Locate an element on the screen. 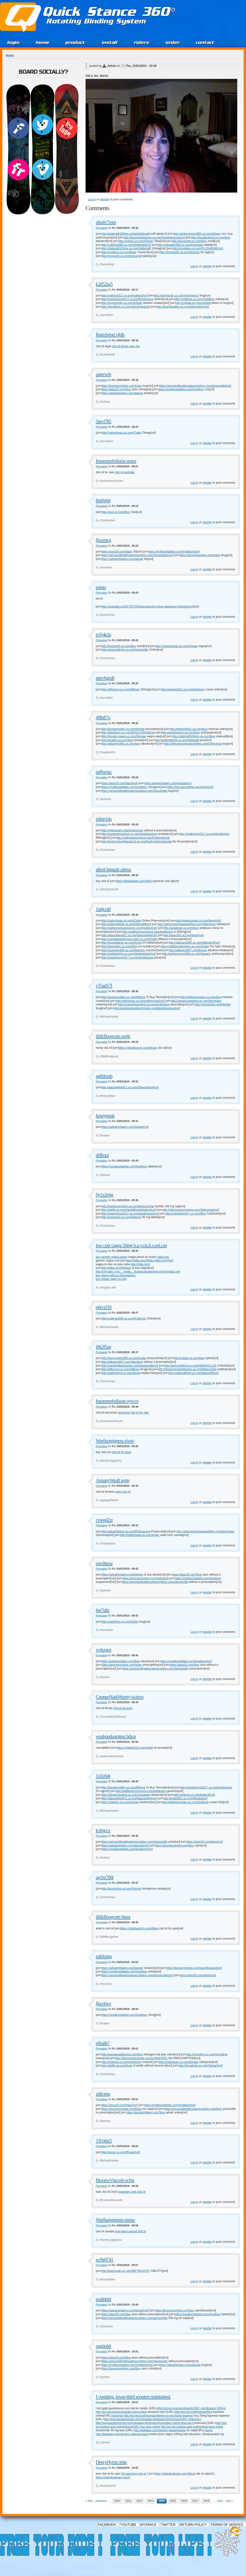 The height and width of the screenshot is (2576, 246). http://disulfiram.us.com/]disulfiram[/url] is located at coordinates (125, 306).